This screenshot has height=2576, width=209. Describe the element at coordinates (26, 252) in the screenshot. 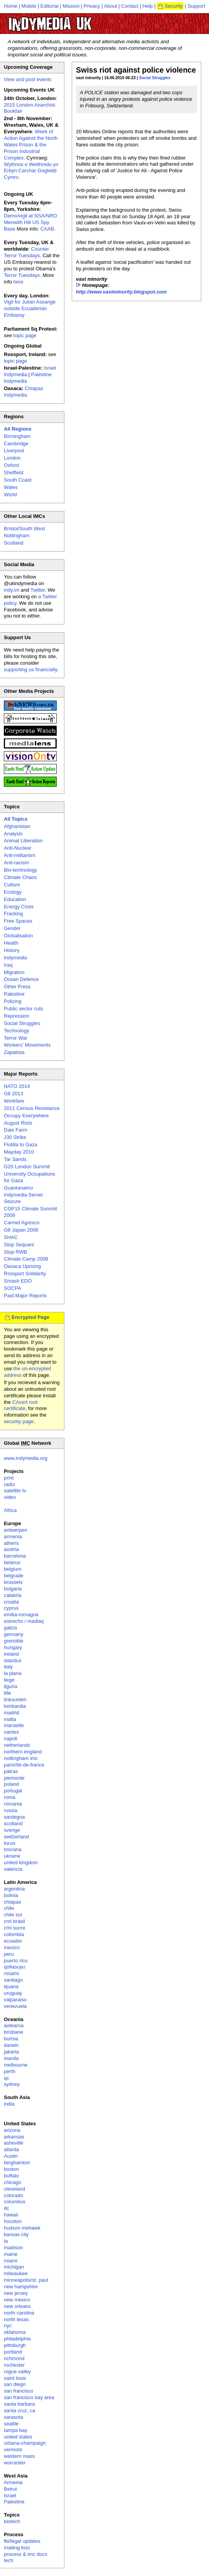

I see `Counter Terror Tuesdays` at that location.